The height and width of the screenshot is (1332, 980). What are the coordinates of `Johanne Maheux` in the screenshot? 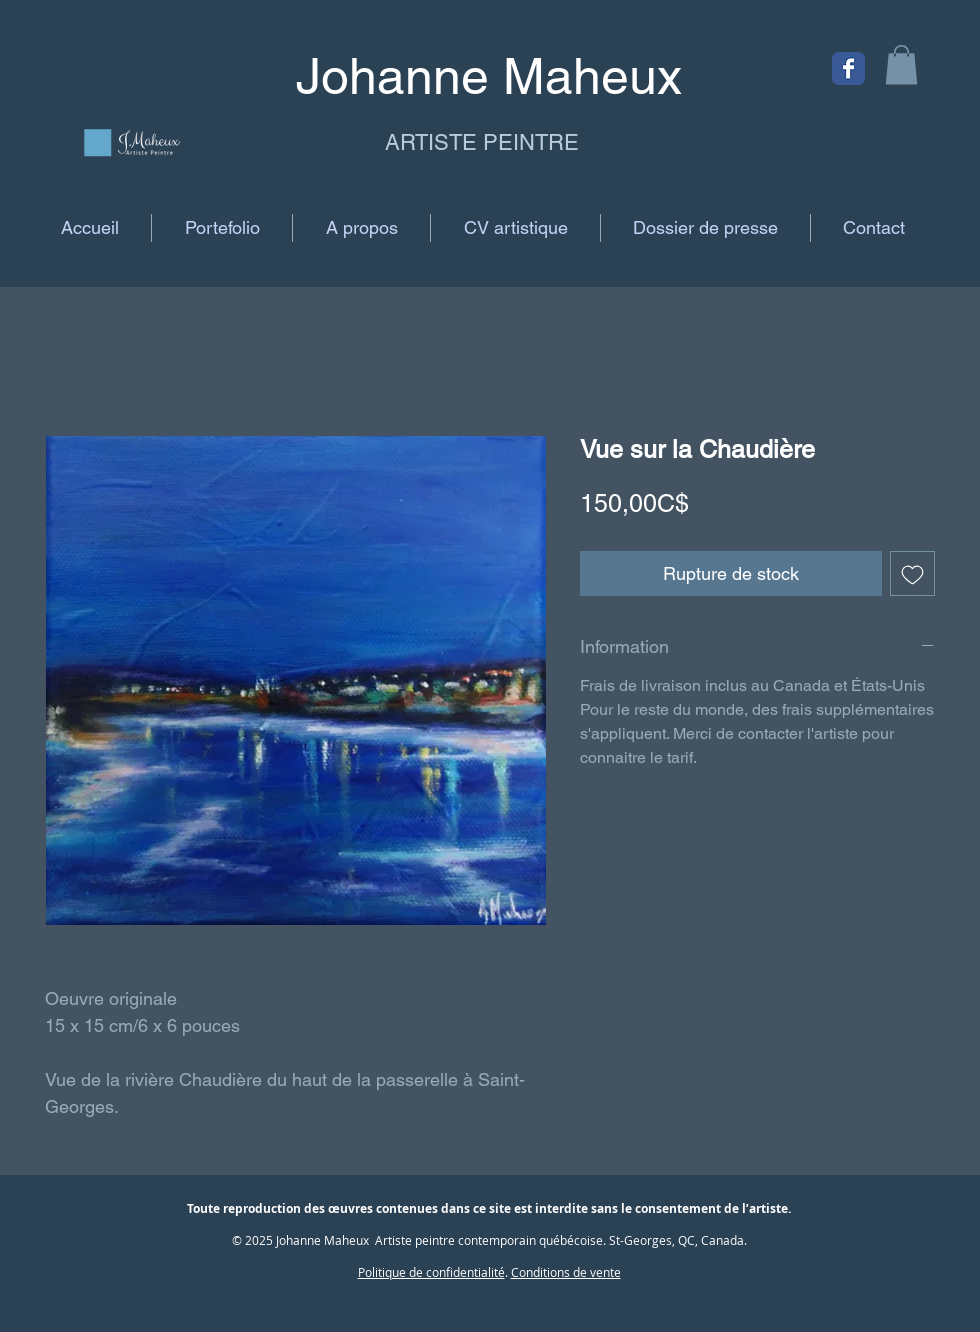 It's located at (322, 1240).